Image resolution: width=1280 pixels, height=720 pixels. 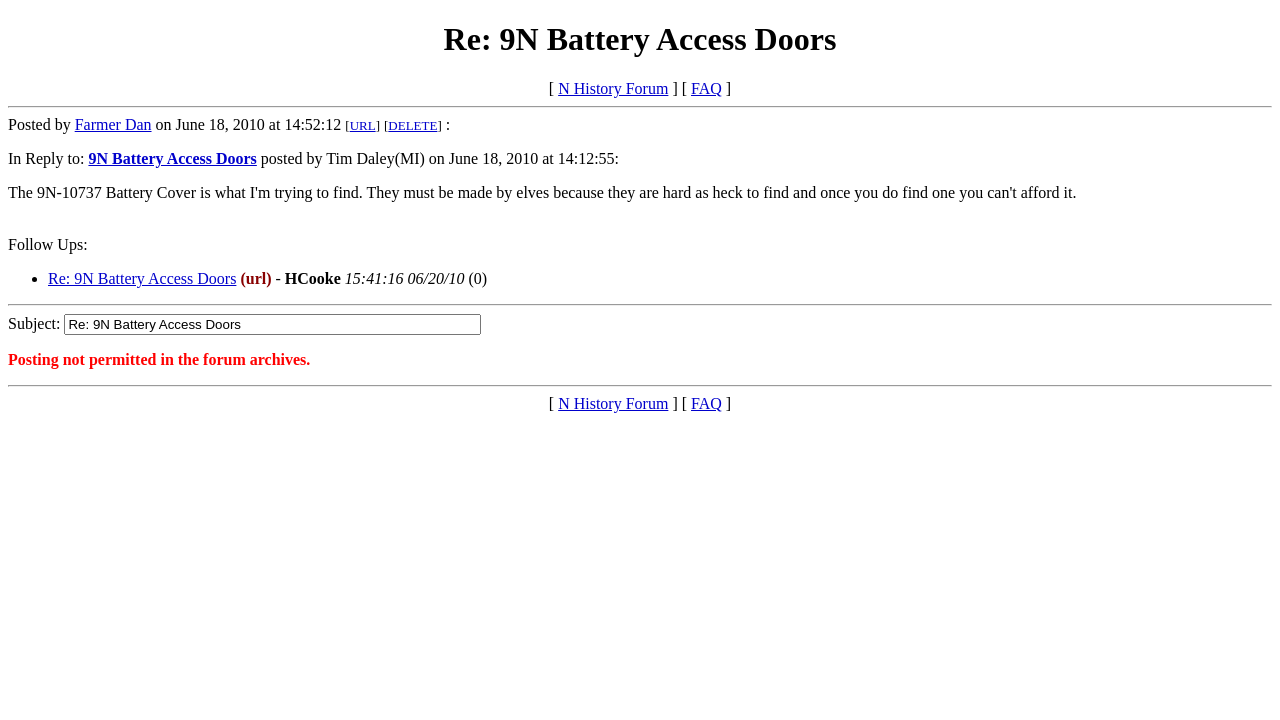 What do you see at coordinates (412, 125) in the screenshot?
I see `DELETE` at bounding box center [412, 125].